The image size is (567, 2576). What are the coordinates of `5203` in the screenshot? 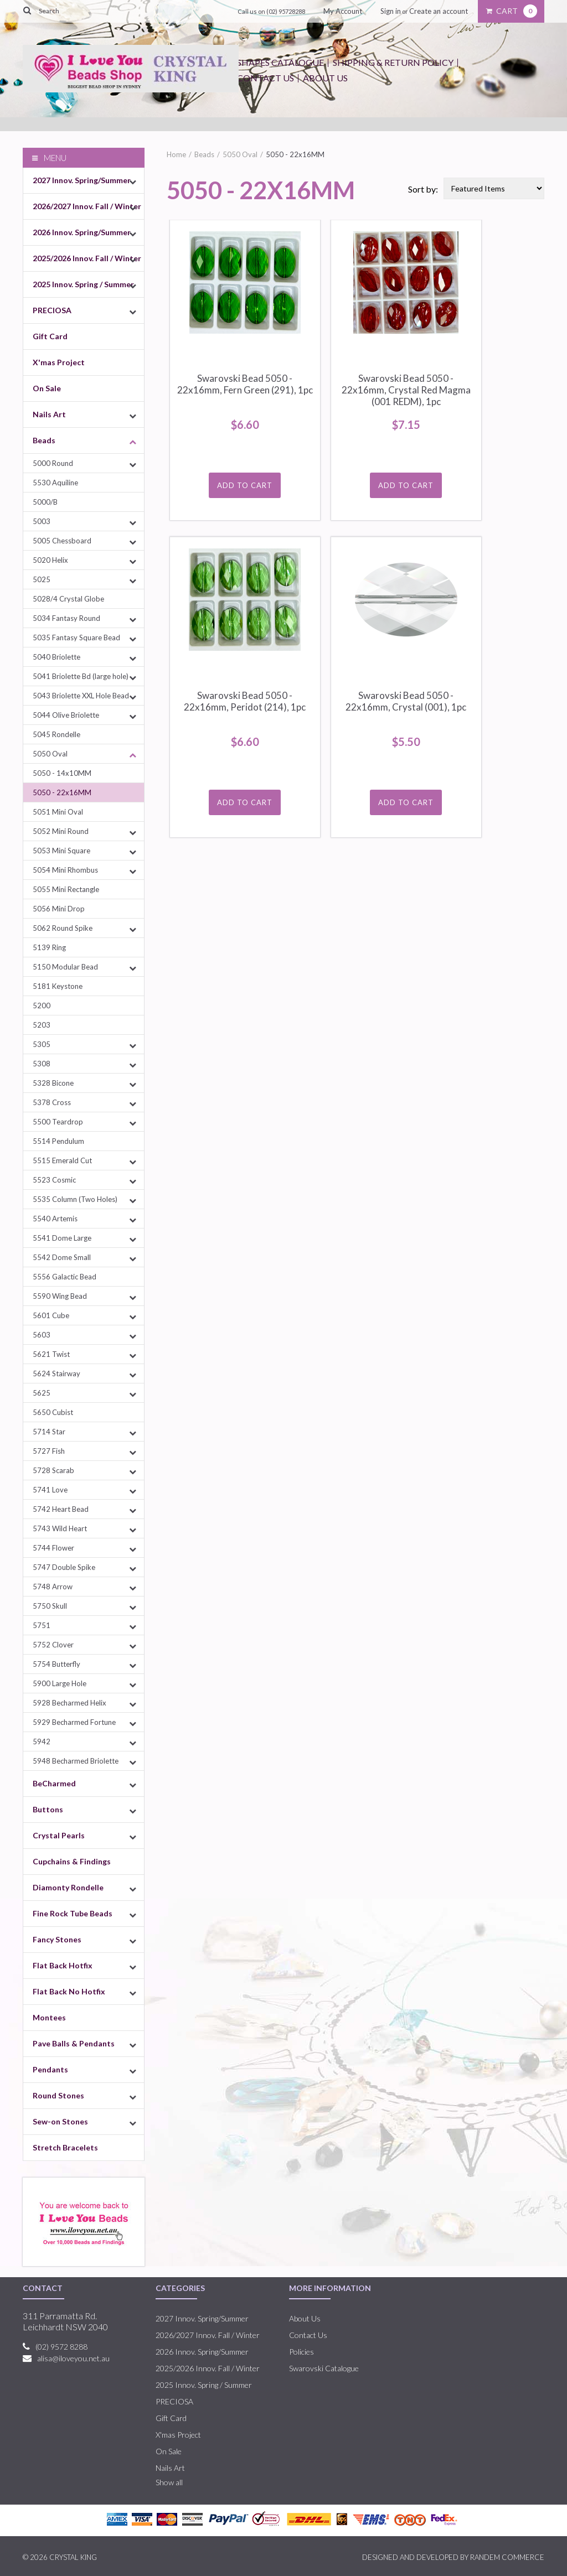 It's located at (41, 1024).